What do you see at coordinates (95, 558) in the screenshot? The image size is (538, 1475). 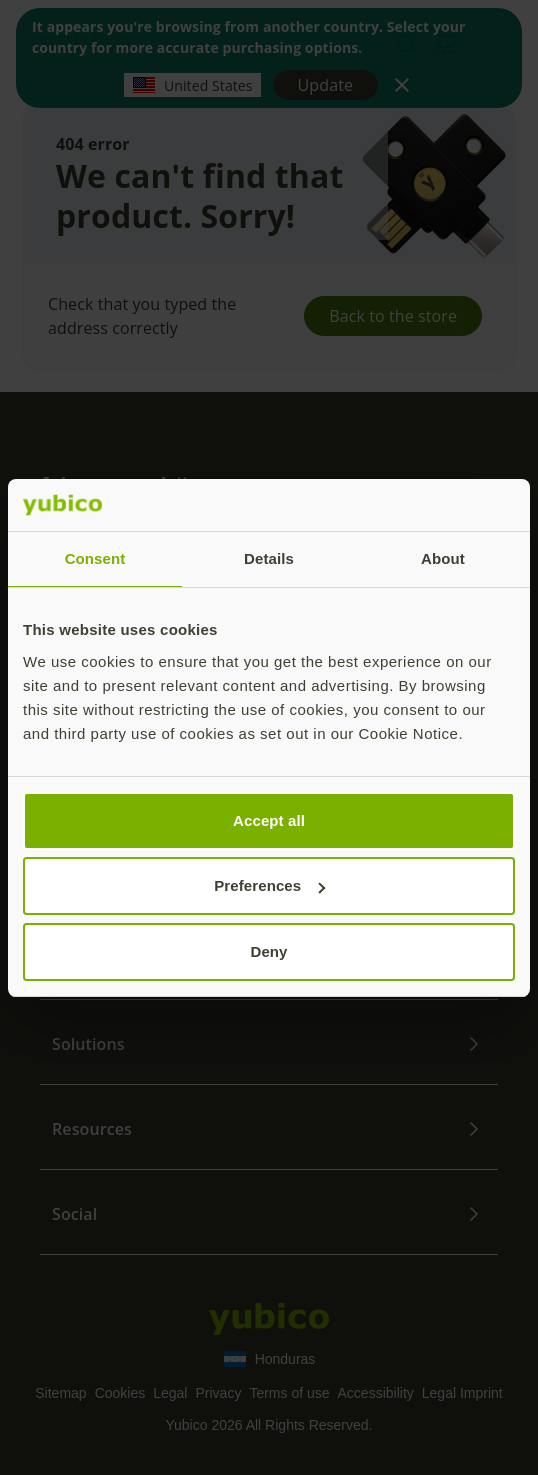 I see `Consent [tab]` at bounding box center [95, 558].